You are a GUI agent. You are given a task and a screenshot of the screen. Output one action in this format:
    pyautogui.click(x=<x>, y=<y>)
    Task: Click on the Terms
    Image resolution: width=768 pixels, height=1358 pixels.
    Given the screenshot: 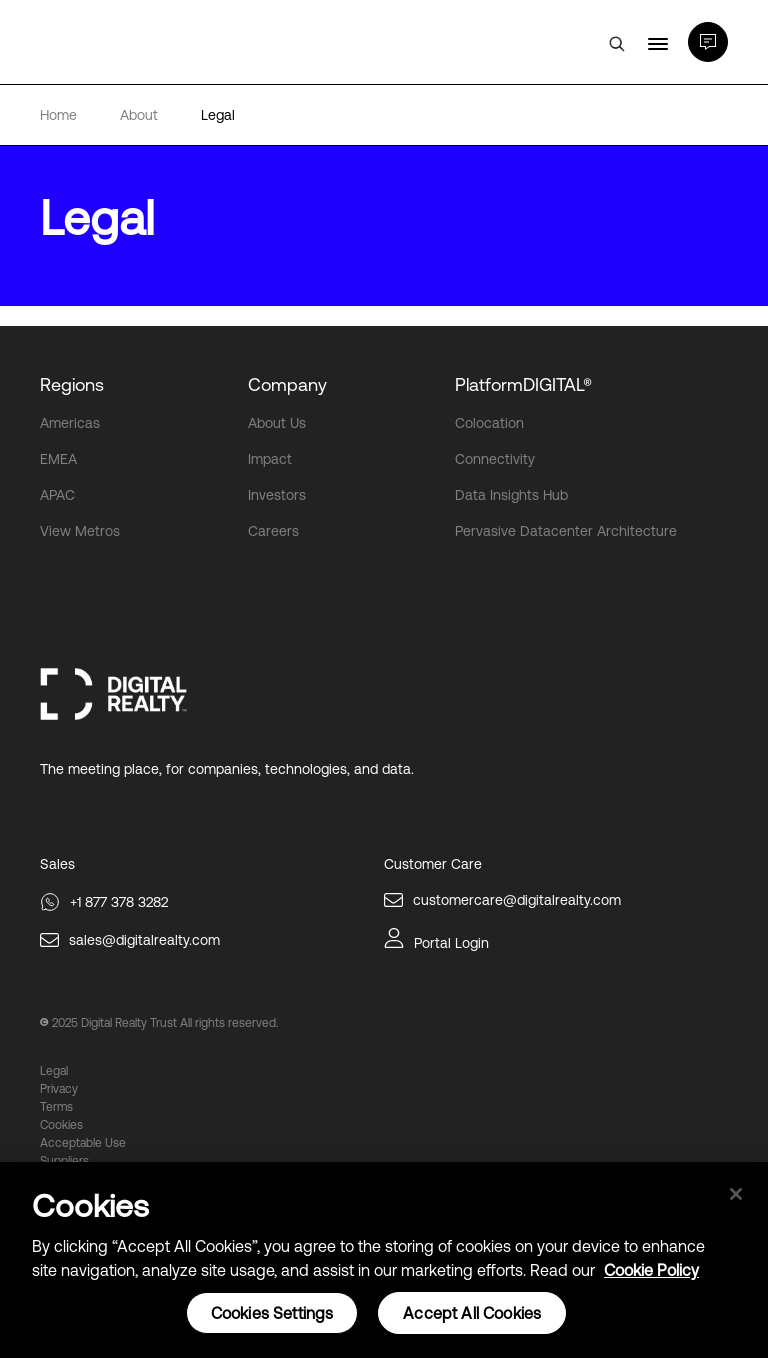 What is the action you would take?
    pyautogui.click(x=56, y=1107)
    